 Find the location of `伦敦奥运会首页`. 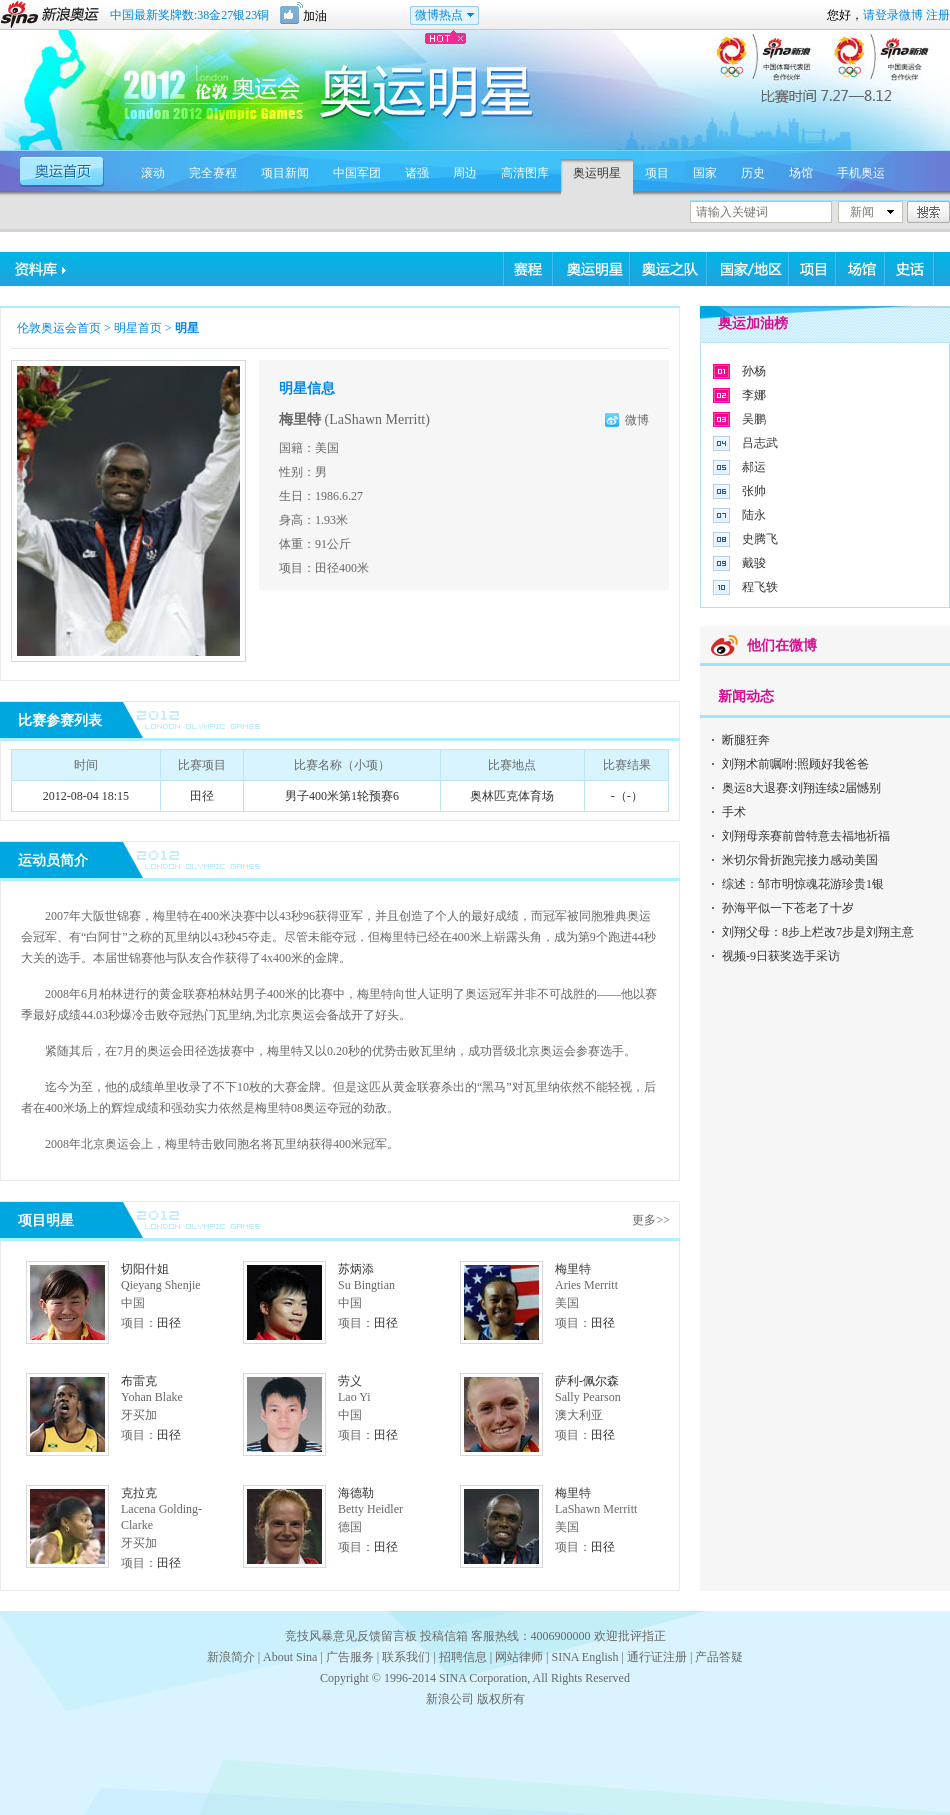

伦敦奥运会首页 is located at coordinates (59, 328).